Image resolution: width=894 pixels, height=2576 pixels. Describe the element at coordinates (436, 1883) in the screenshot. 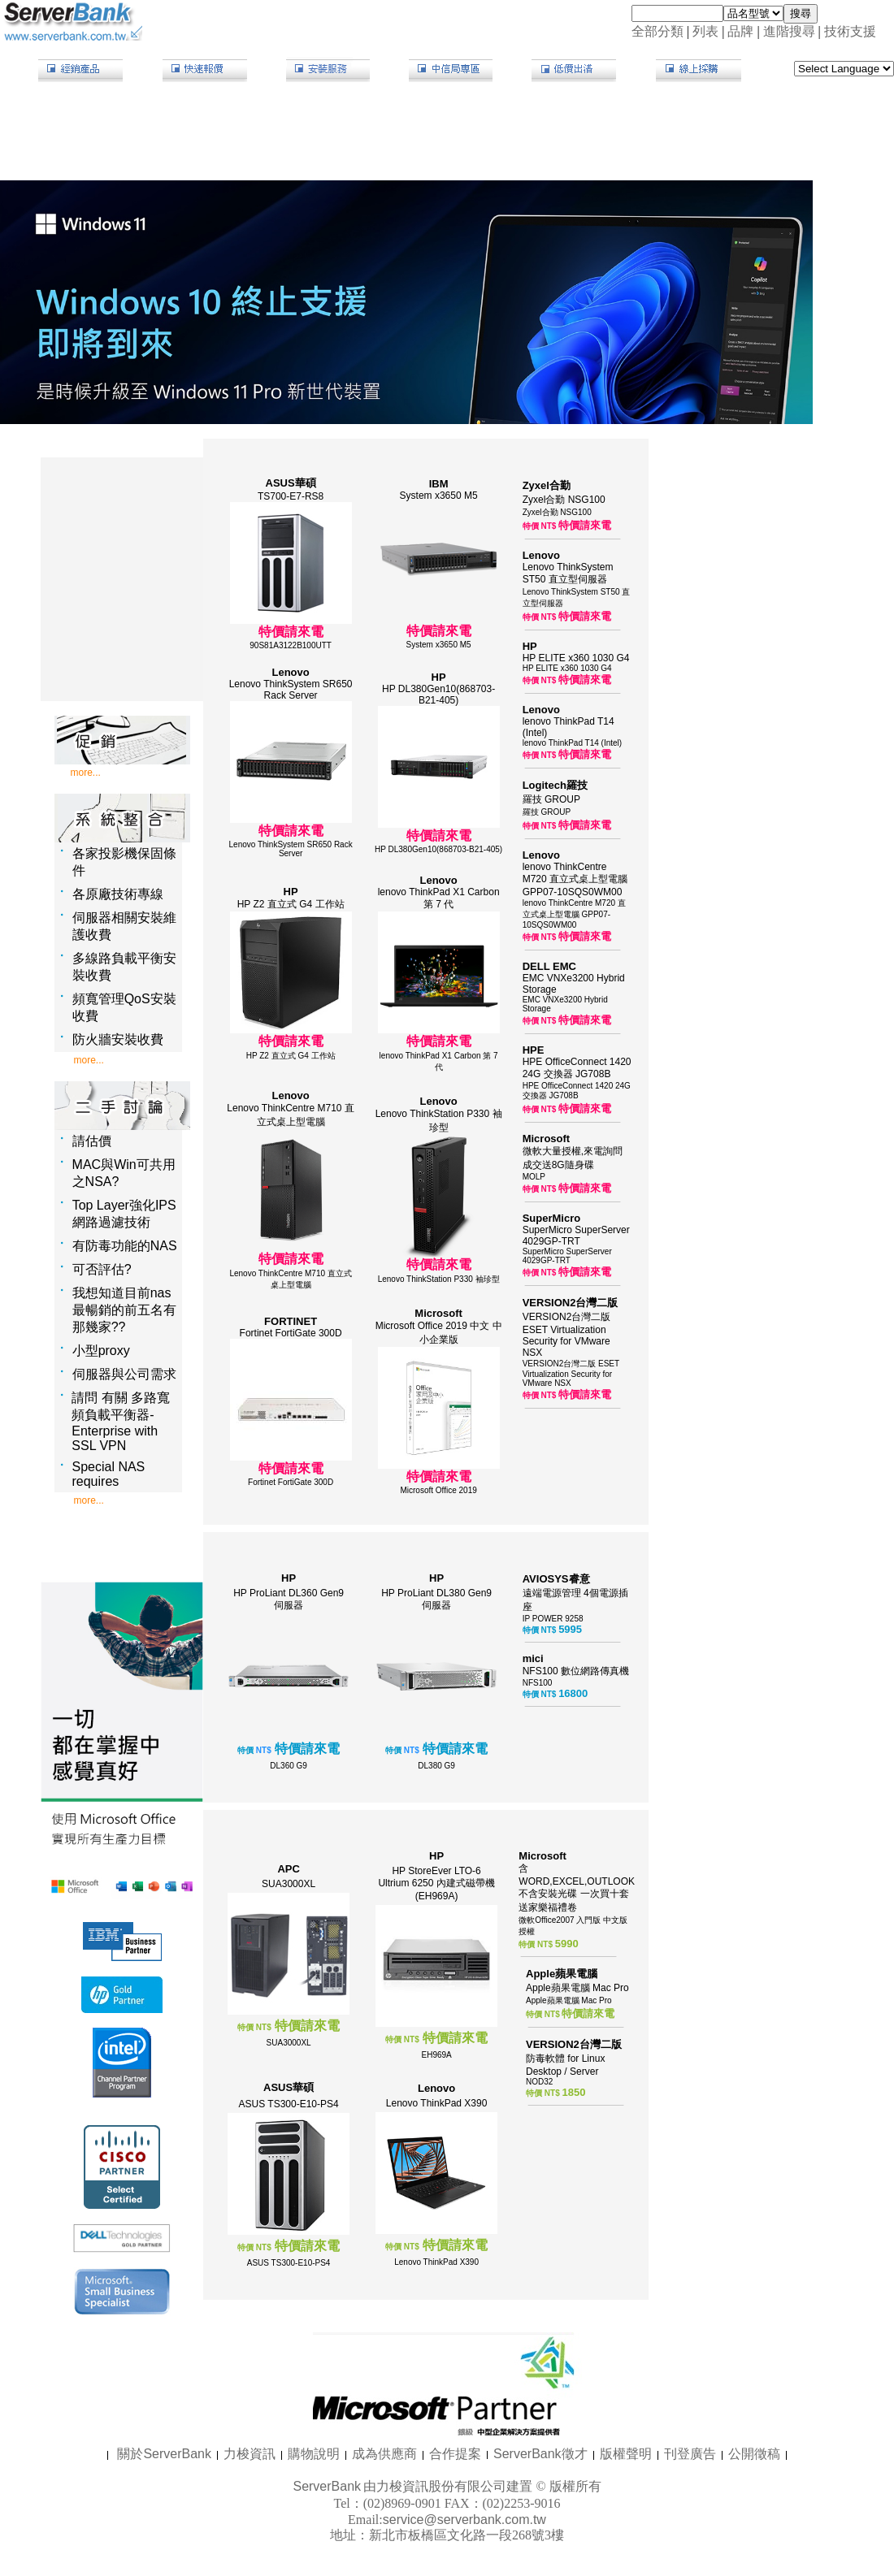

I see `HP StoreEver LTO-6 Ultrium 6250 內建式磁帶機 (EH969A)` at that location.